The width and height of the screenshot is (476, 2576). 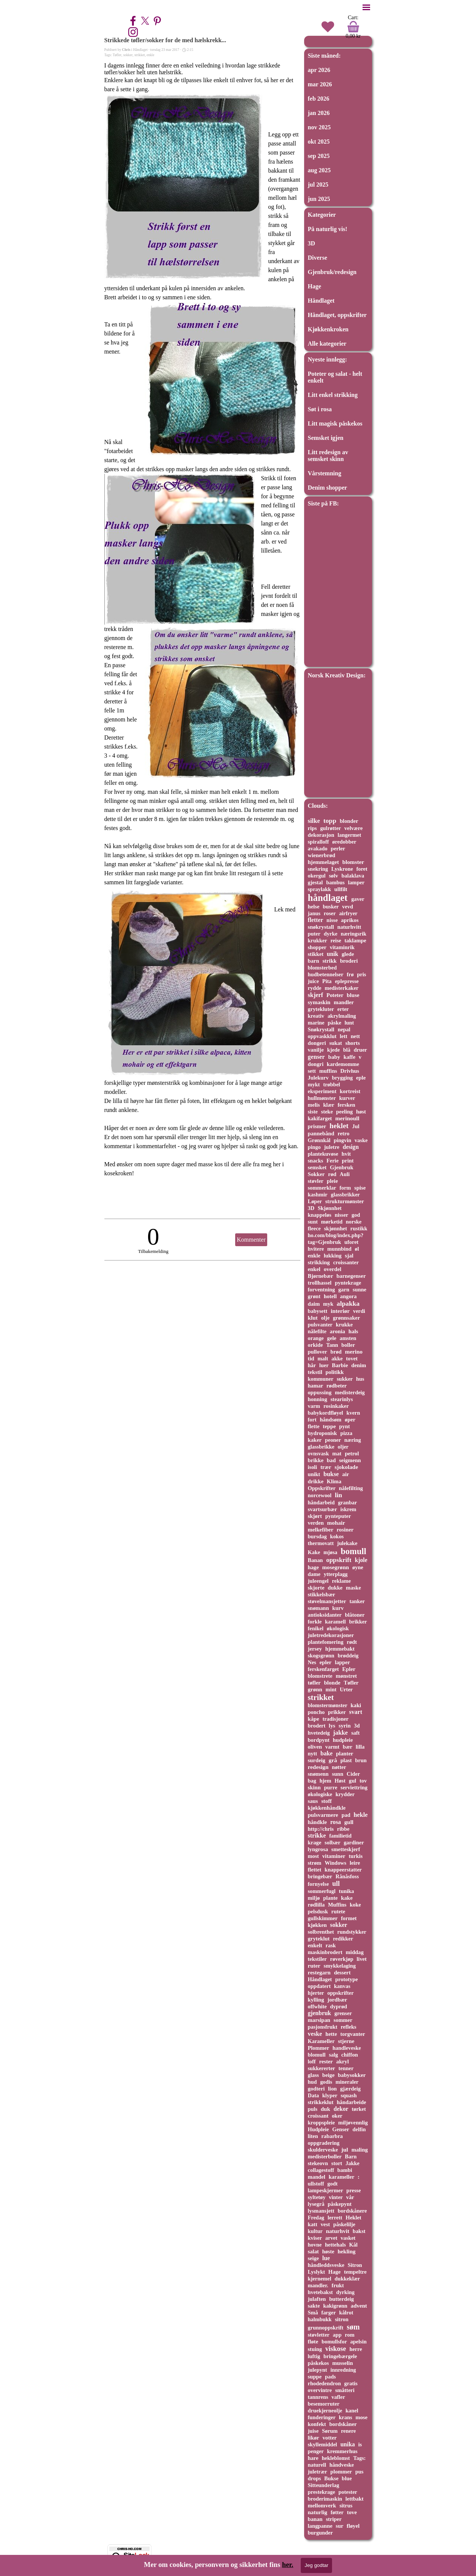 I want to click on smetteskjerf, so click(x=345, y=1849).